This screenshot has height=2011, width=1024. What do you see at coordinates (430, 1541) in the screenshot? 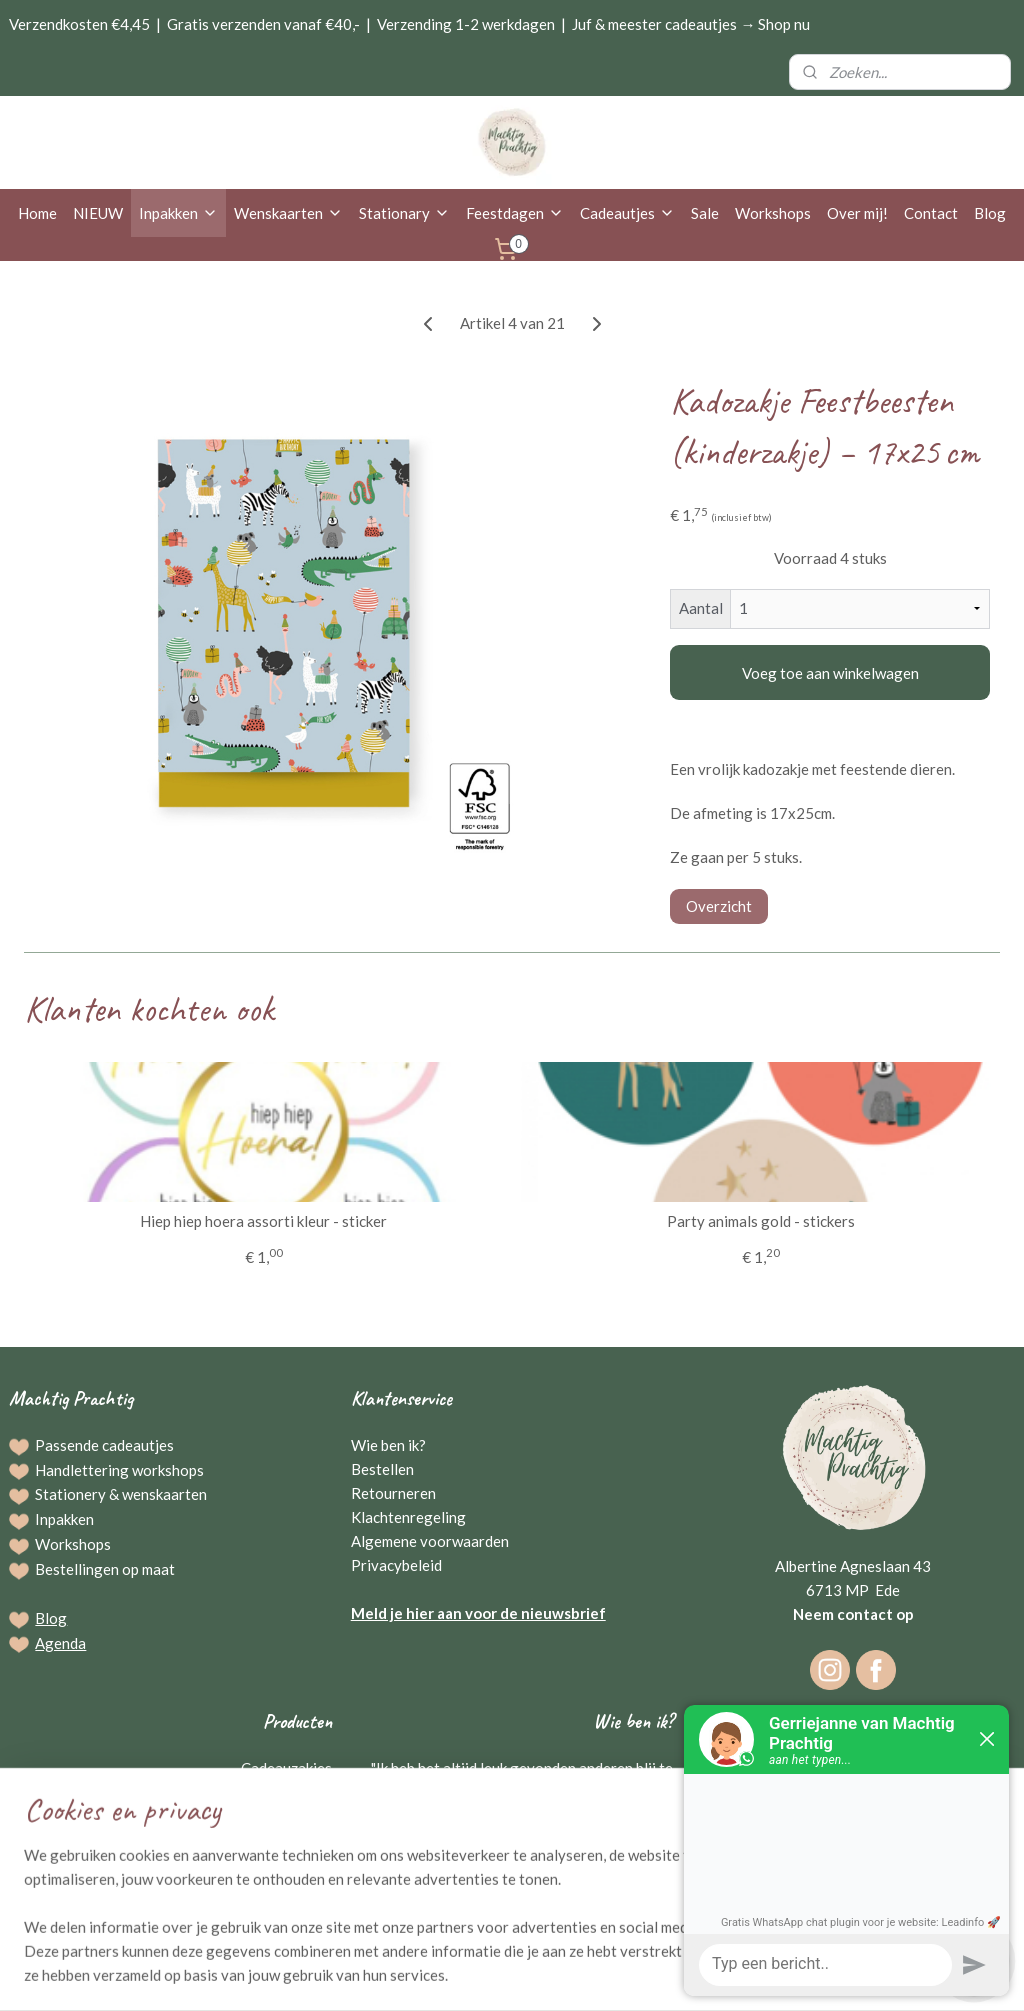
I see `Algemene voorwaarden` at bounding box center [430, 1541].